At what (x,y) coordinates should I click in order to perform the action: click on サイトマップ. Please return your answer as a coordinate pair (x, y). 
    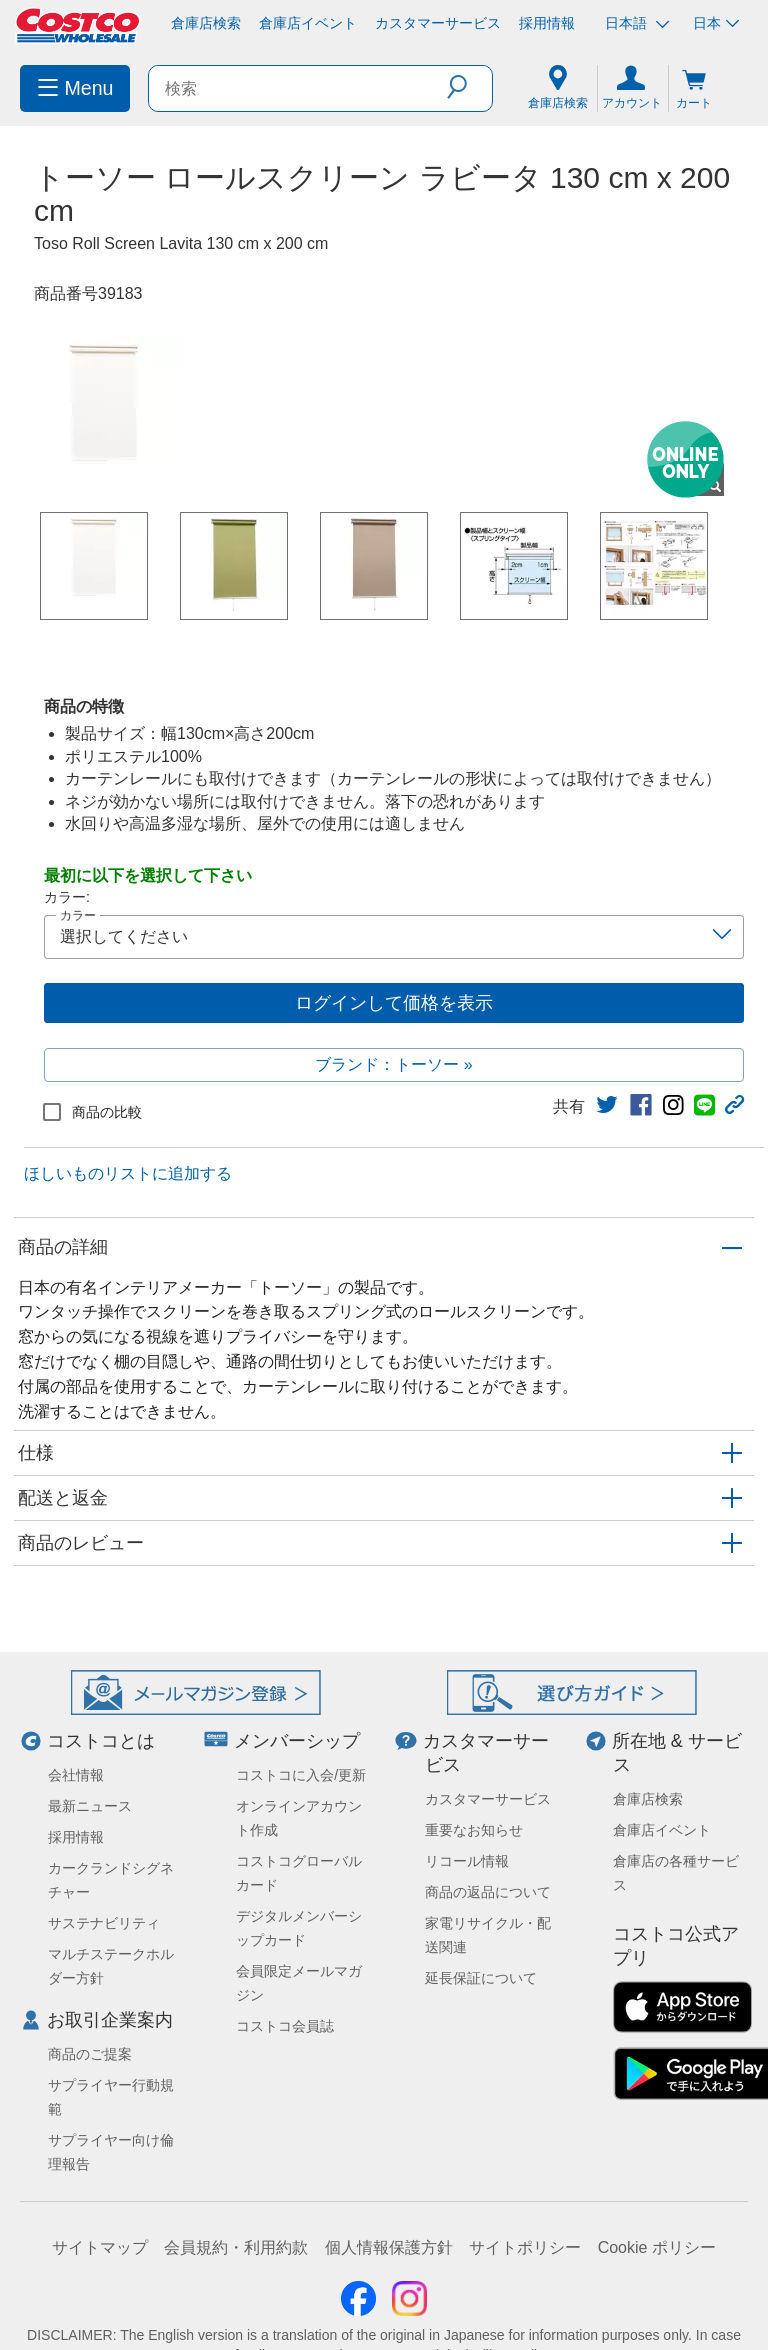
    Looking at the image, I should click on (100, 2107).